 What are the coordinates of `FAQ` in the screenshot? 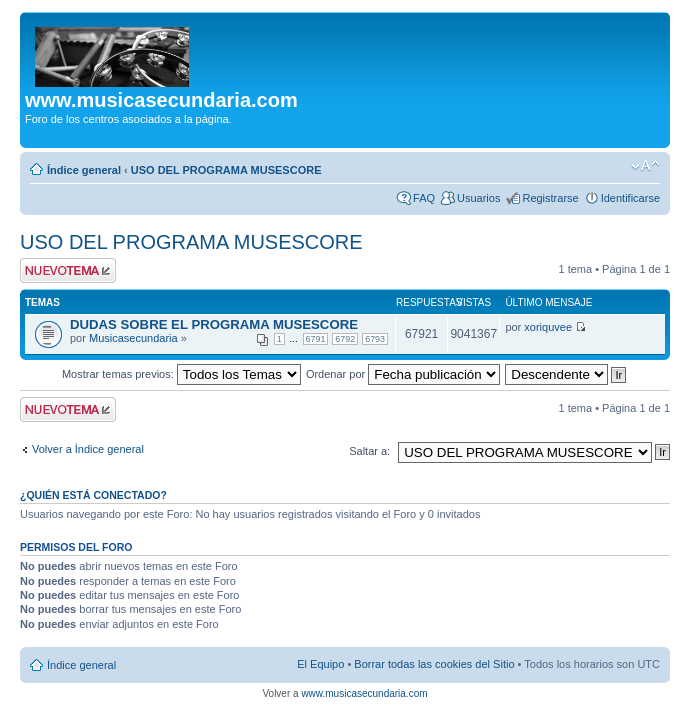 It's located at (424, 198).